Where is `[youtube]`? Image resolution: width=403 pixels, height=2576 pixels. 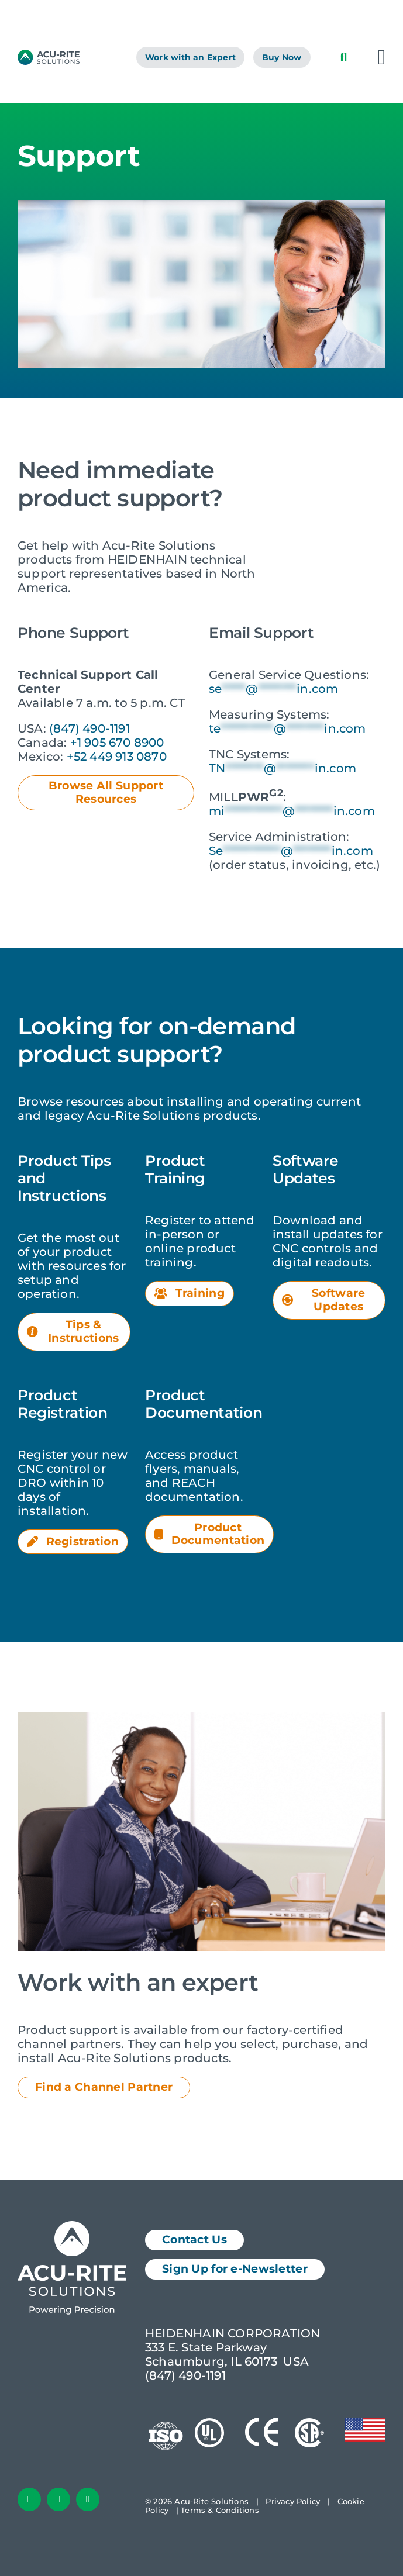
[youtube] is located at coordinates (87, 2499).